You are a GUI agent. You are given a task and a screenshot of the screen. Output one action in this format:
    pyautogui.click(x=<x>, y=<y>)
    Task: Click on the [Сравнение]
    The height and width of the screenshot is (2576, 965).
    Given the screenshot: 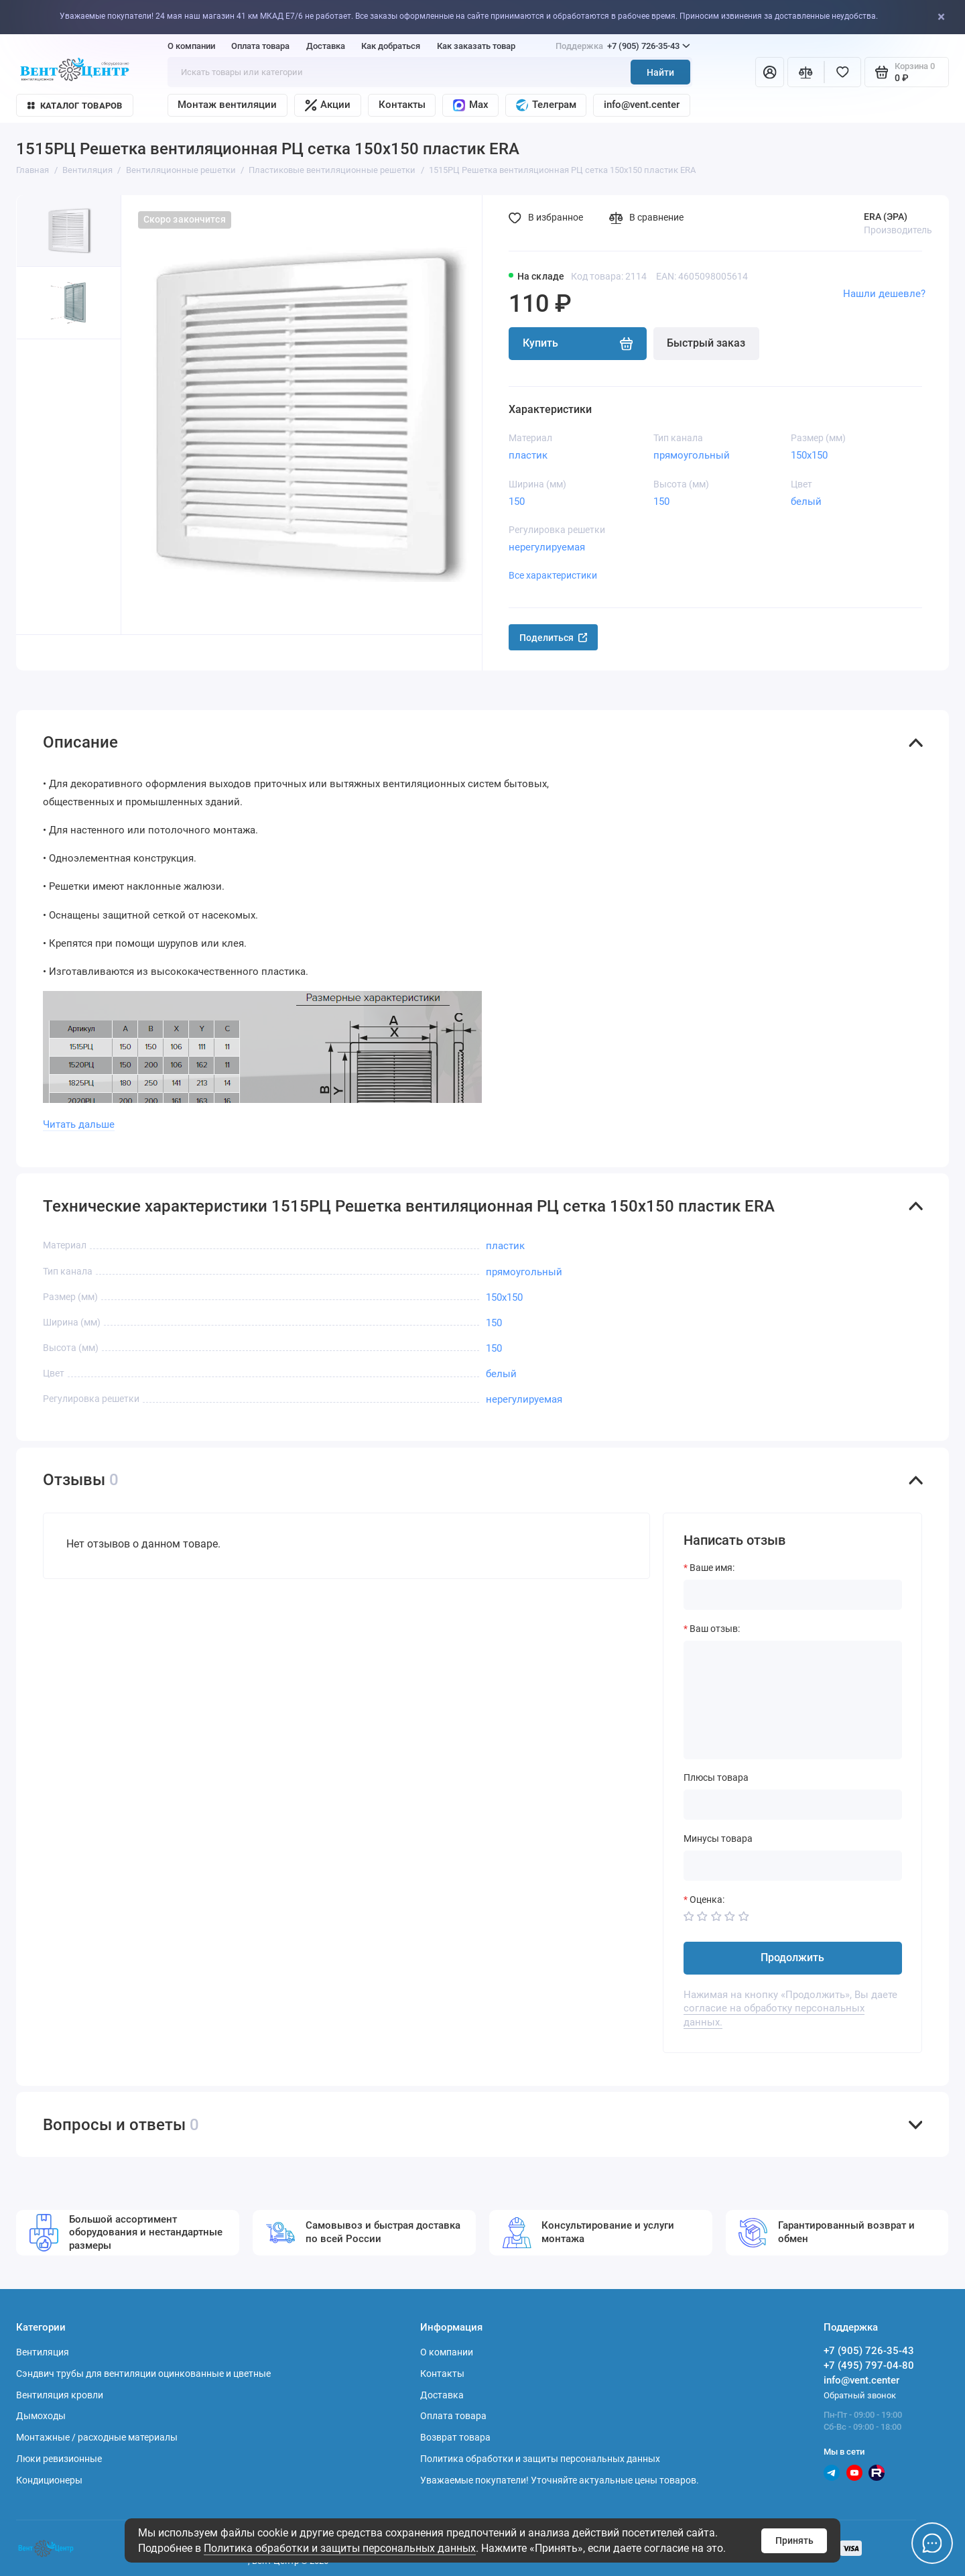 What is the action you would take?
    pyautogui.click(x=806, y=72)
    